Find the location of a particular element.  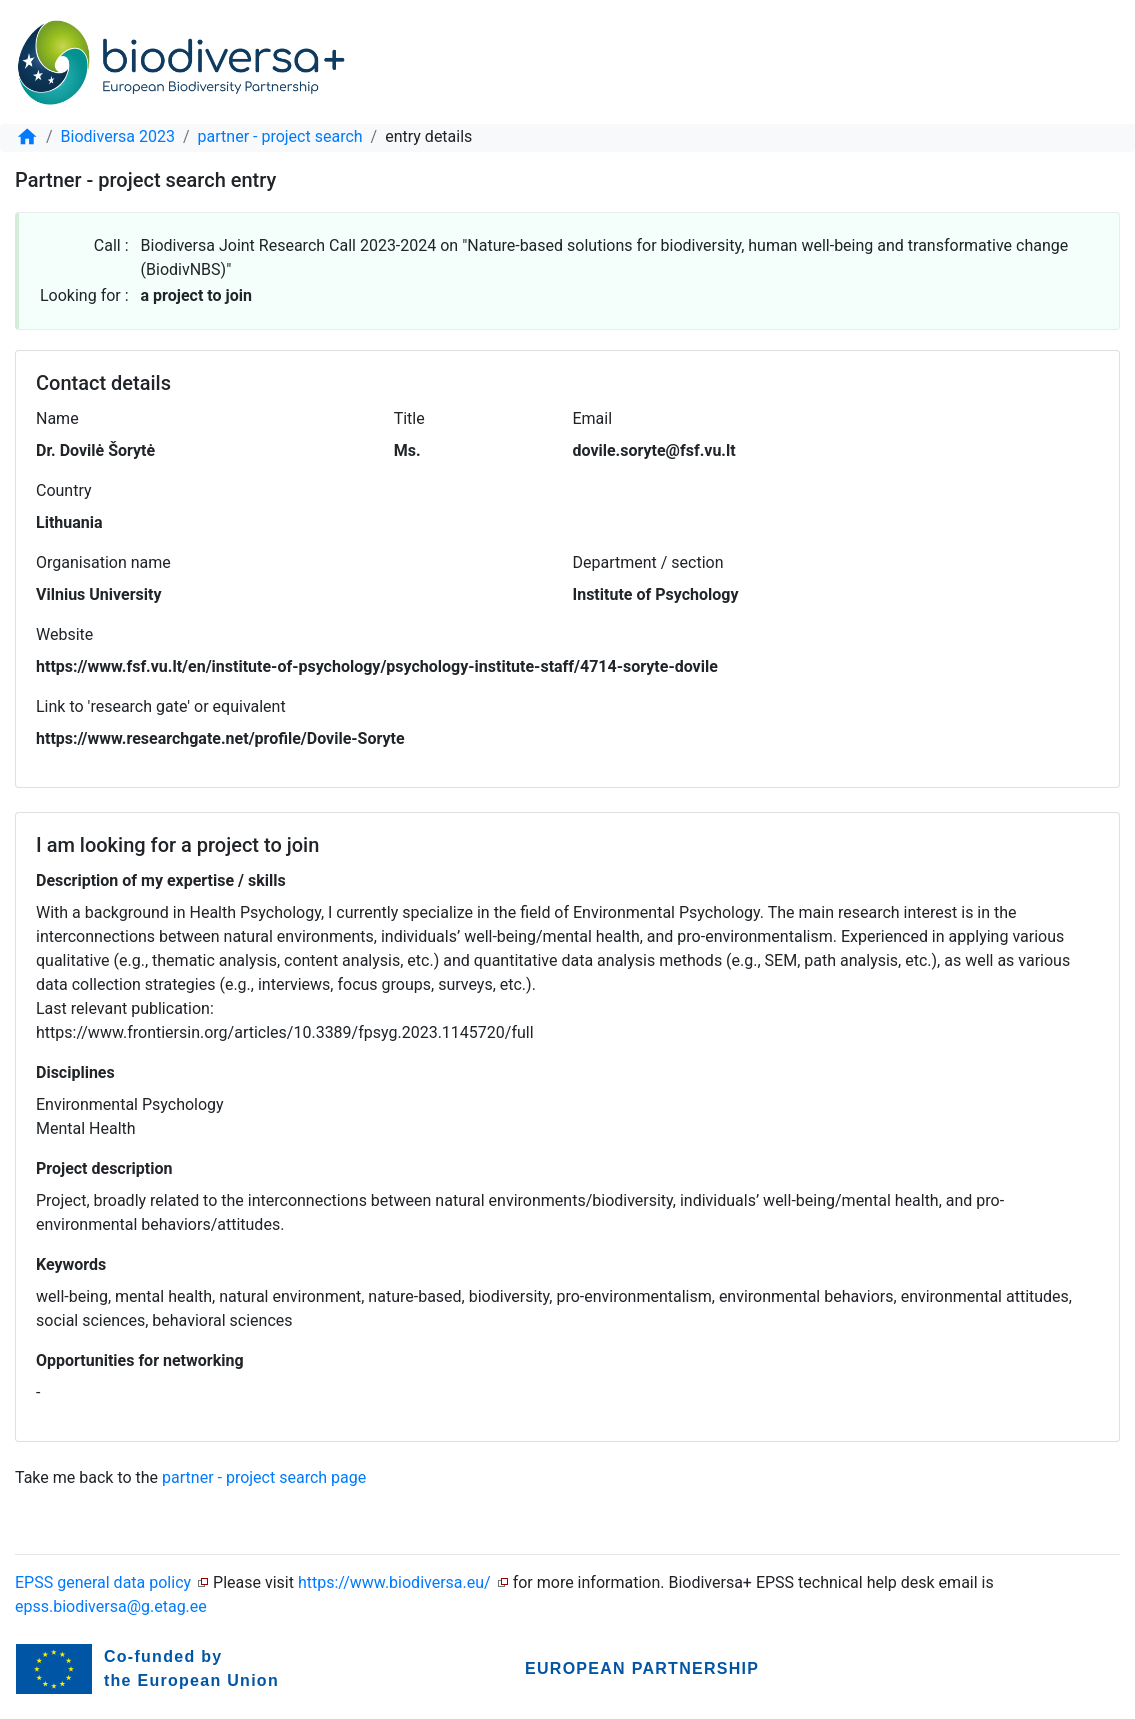

partner - project search is located at coordinates (280, 136).